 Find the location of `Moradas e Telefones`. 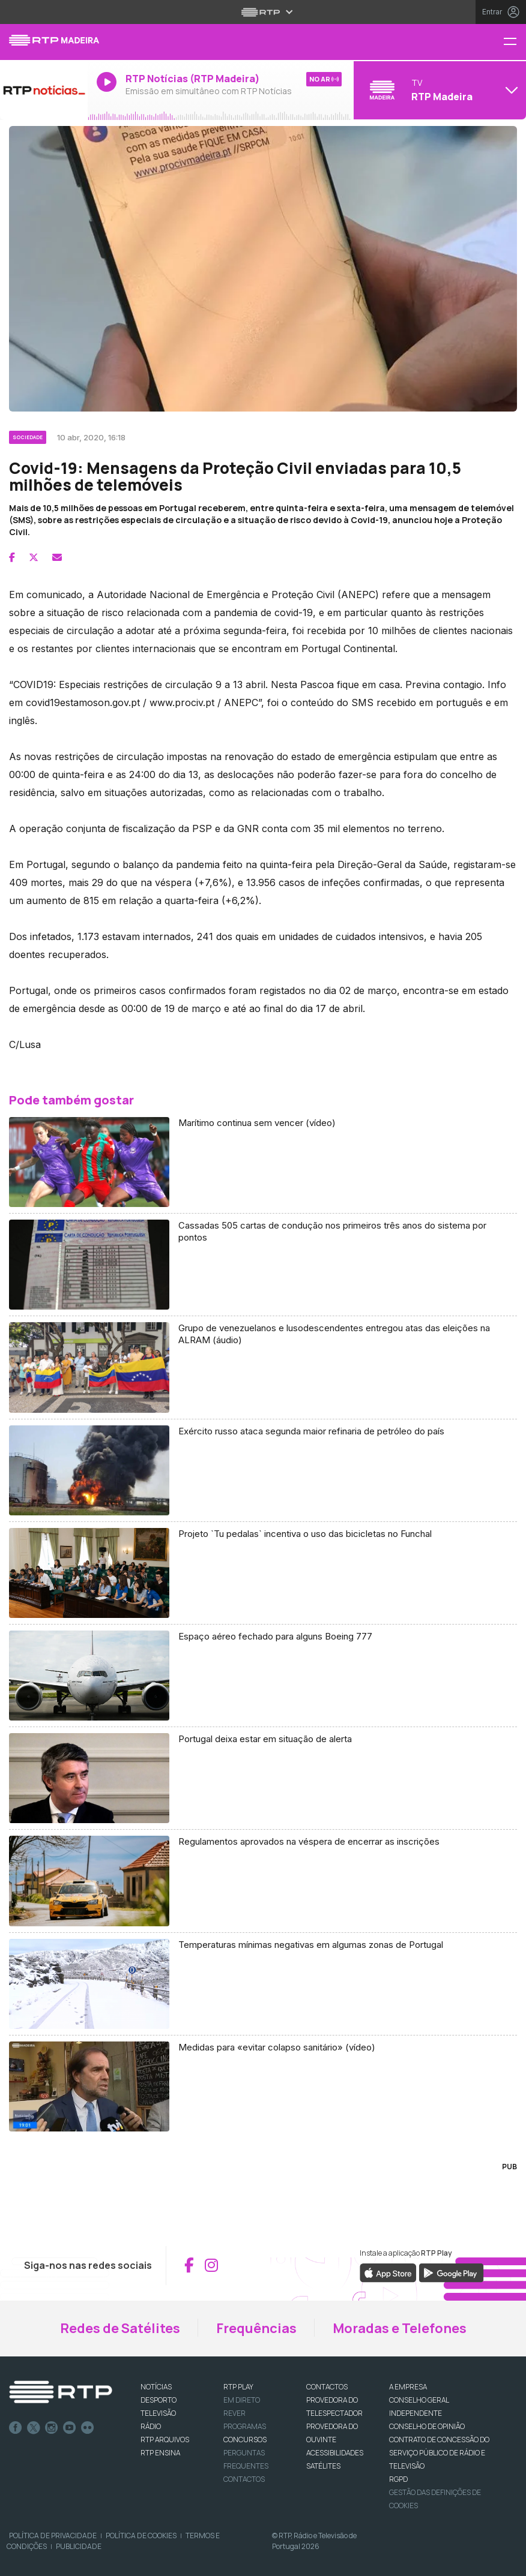

Moradas e Telefones is located at coordinates (400, 2328).